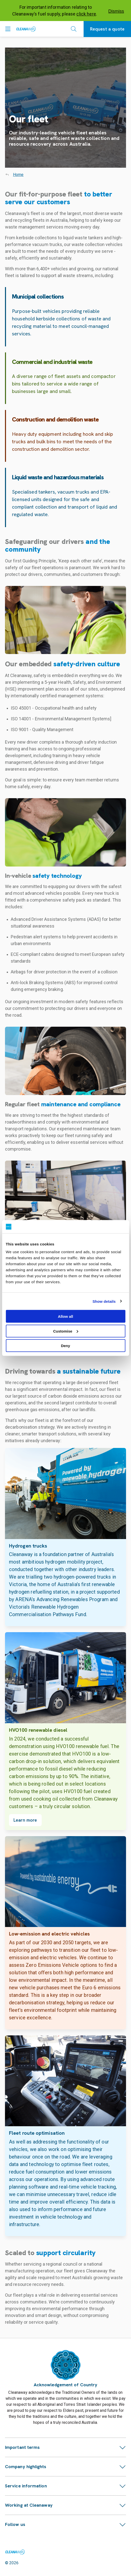  What do you see at coordinates (65, 1316) in the screenshot?
I see `Allow all` at bounding box center [65, 1316].